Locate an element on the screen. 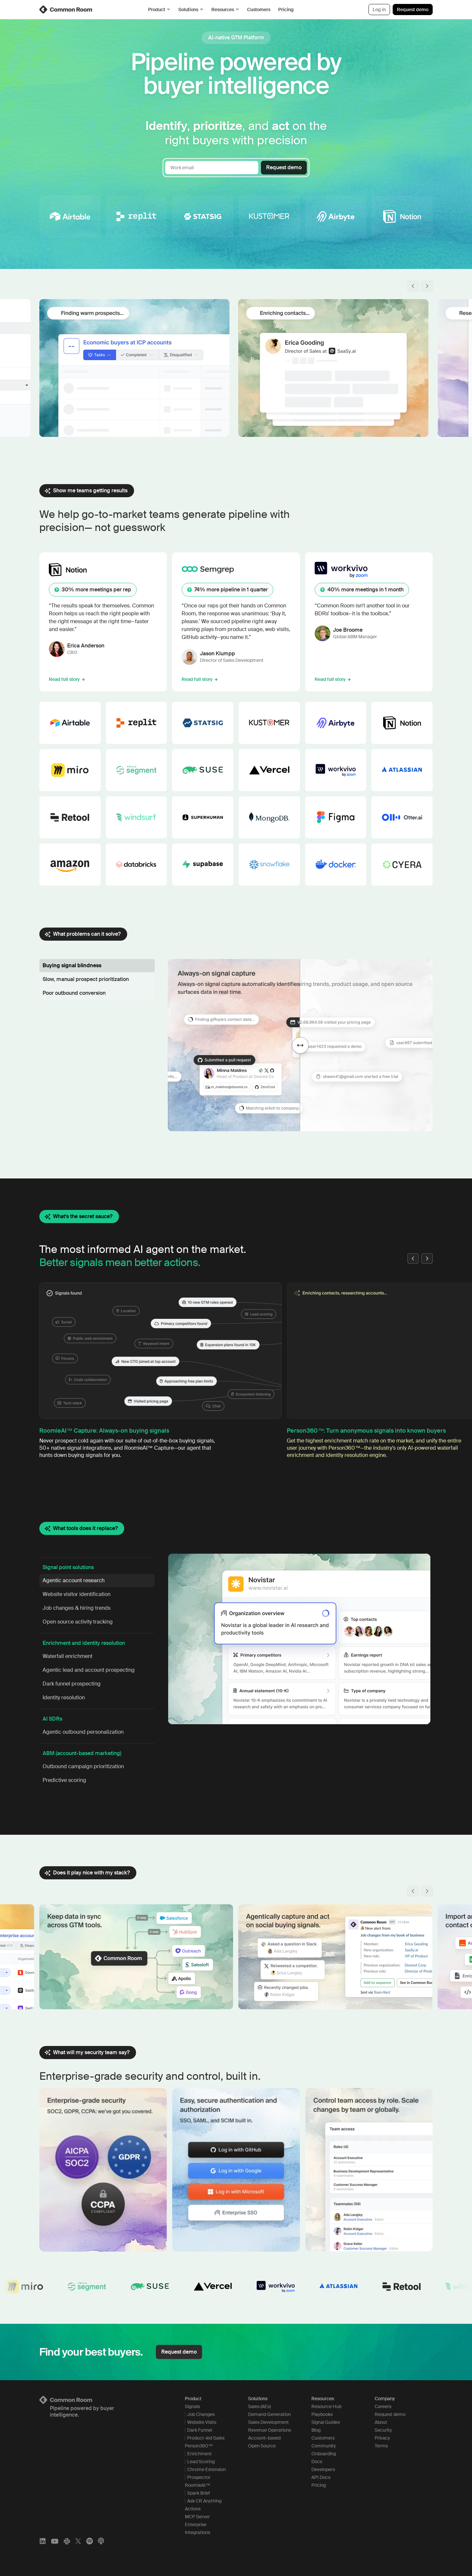 The height and width of the screenshot is (2576, 472). About is located at coordinates (381, 2422).